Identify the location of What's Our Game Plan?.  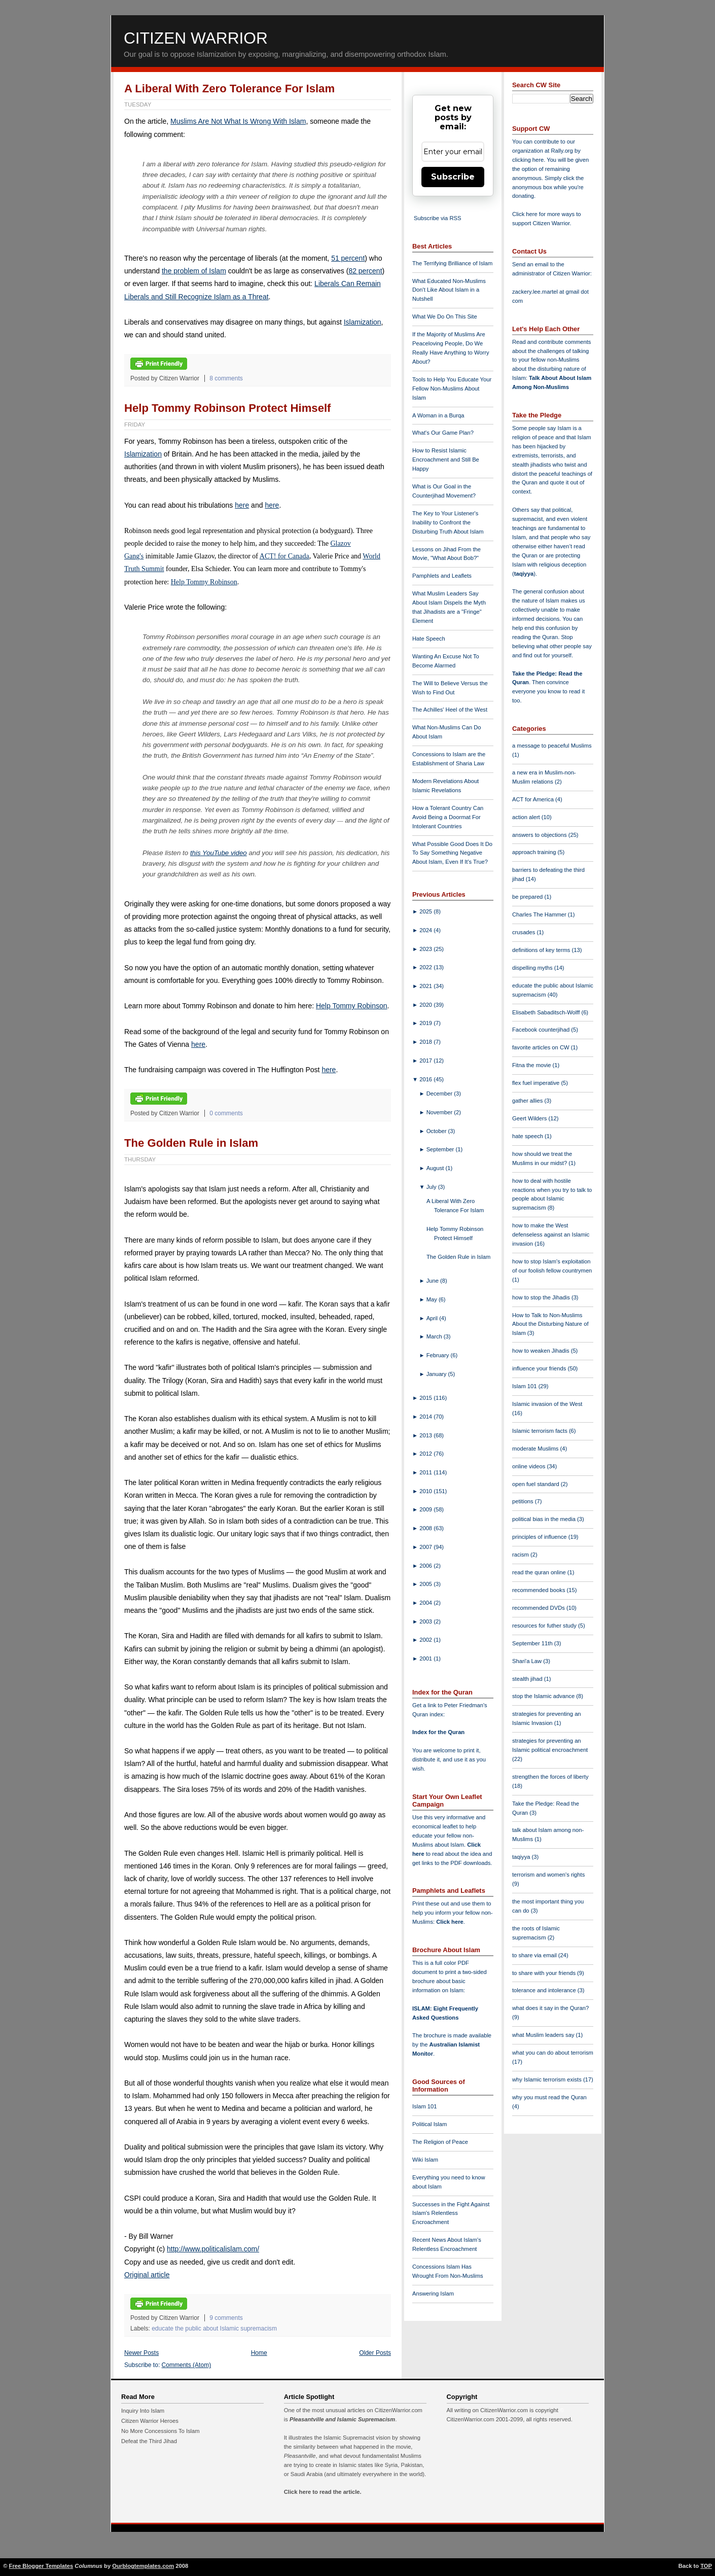
(443, 433).